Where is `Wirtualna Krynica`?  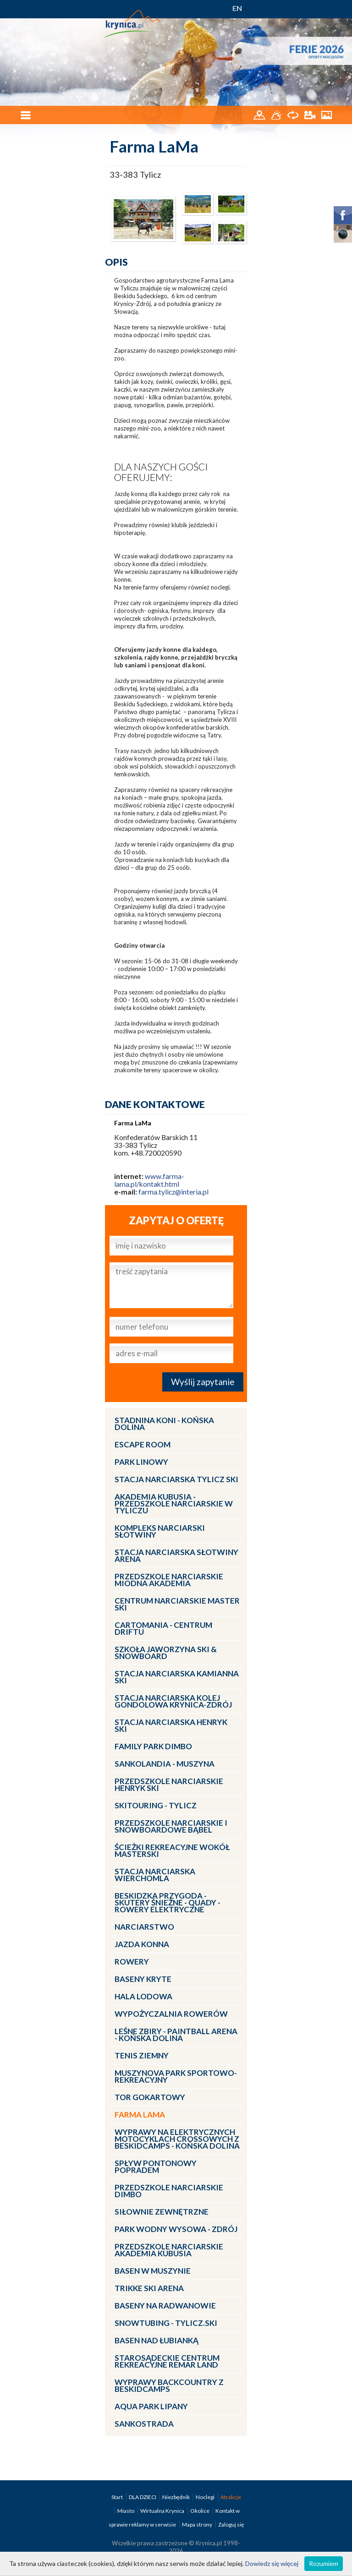
Wirtualna Krynica is located at coordinates (162, 2510).